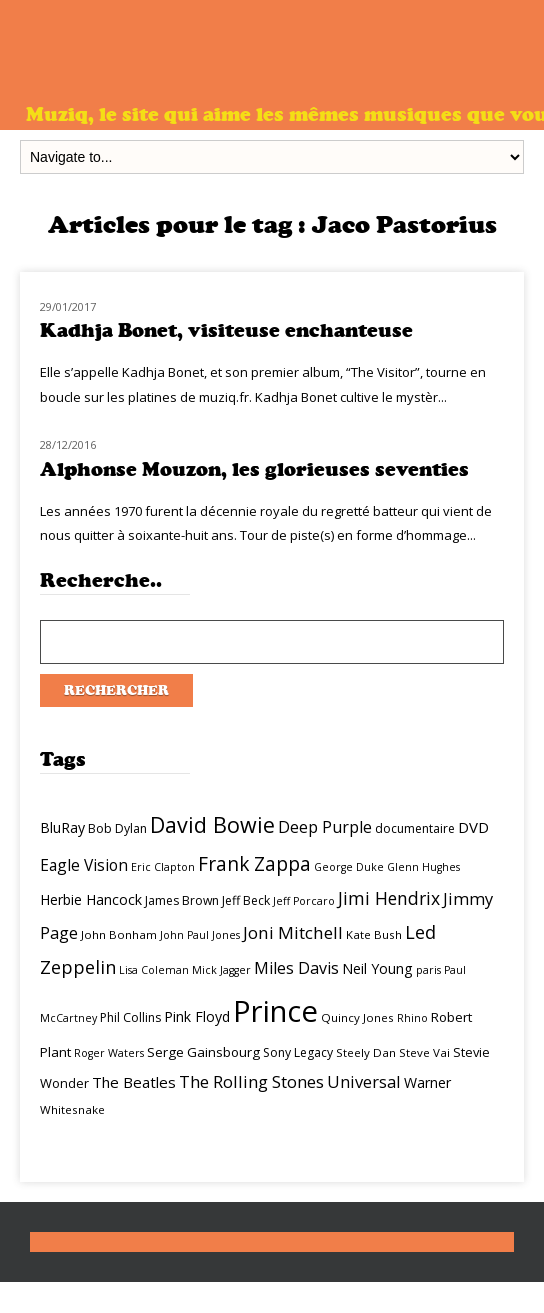 This screenshot has width=544, height=1313. I want to click on Glenn Hughes, so click(423, 867).